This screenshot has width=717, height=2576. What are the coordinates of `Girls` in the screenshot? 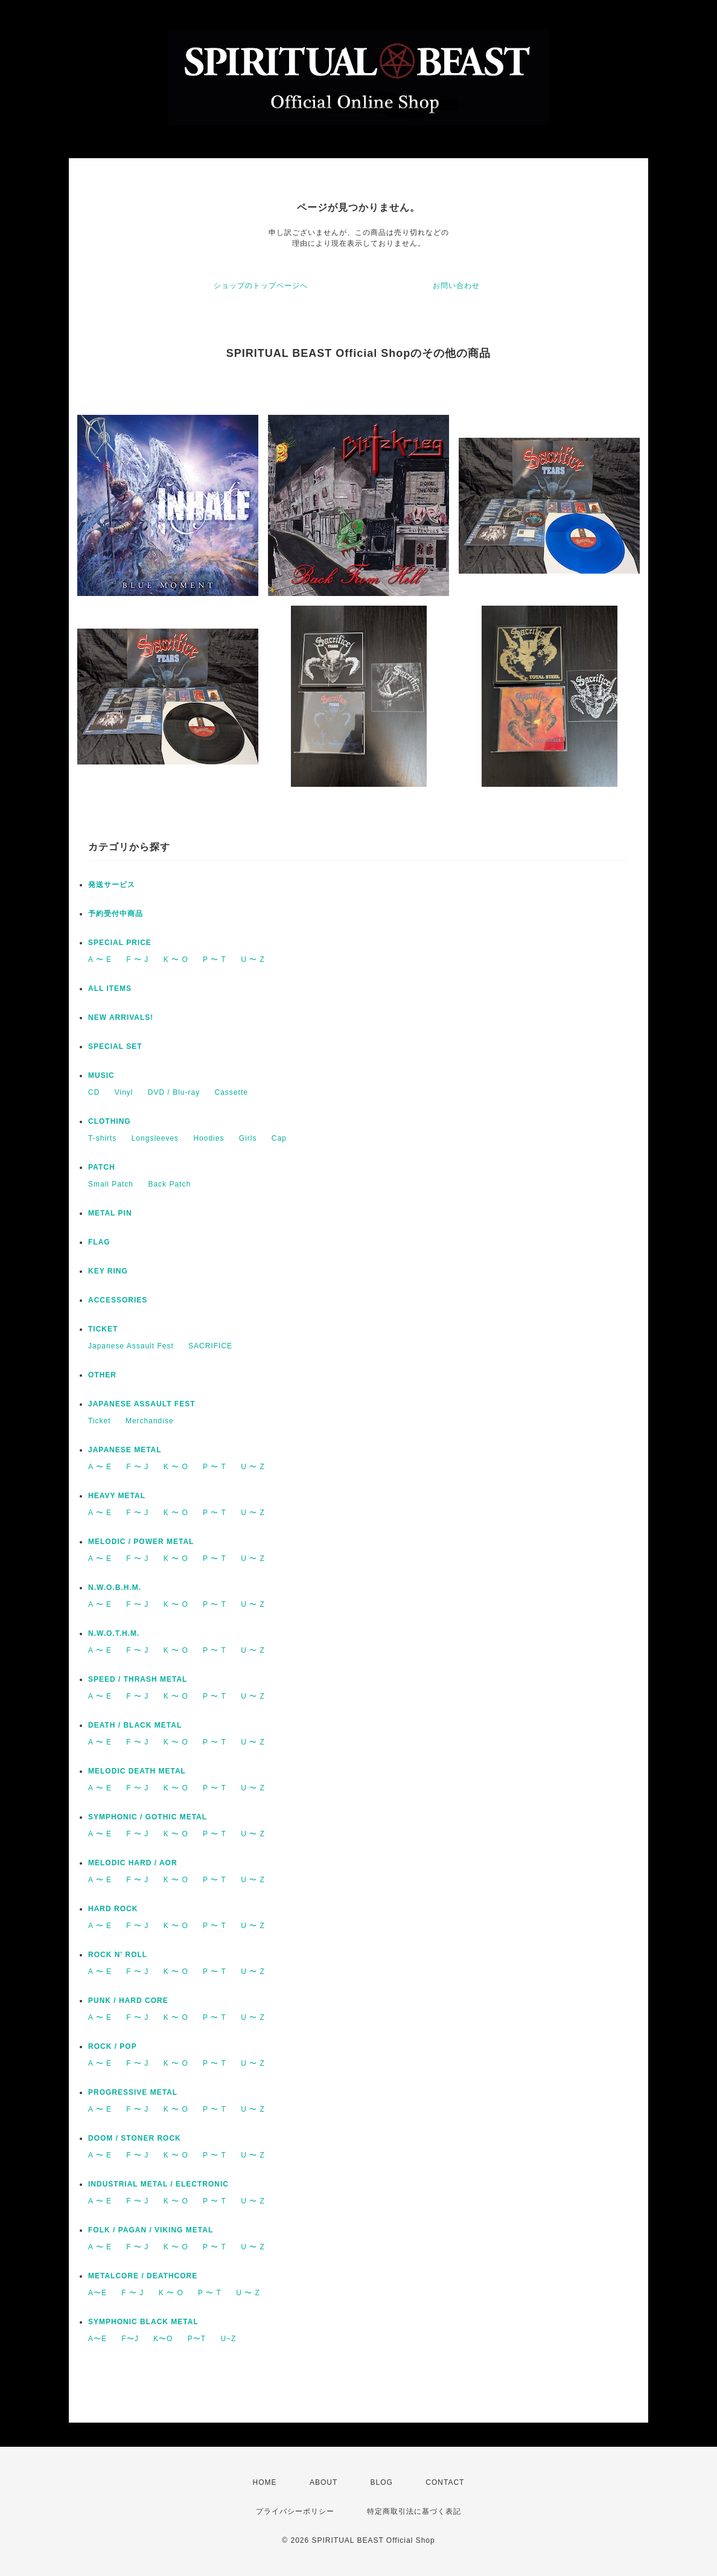 It's located at (248, 1138).